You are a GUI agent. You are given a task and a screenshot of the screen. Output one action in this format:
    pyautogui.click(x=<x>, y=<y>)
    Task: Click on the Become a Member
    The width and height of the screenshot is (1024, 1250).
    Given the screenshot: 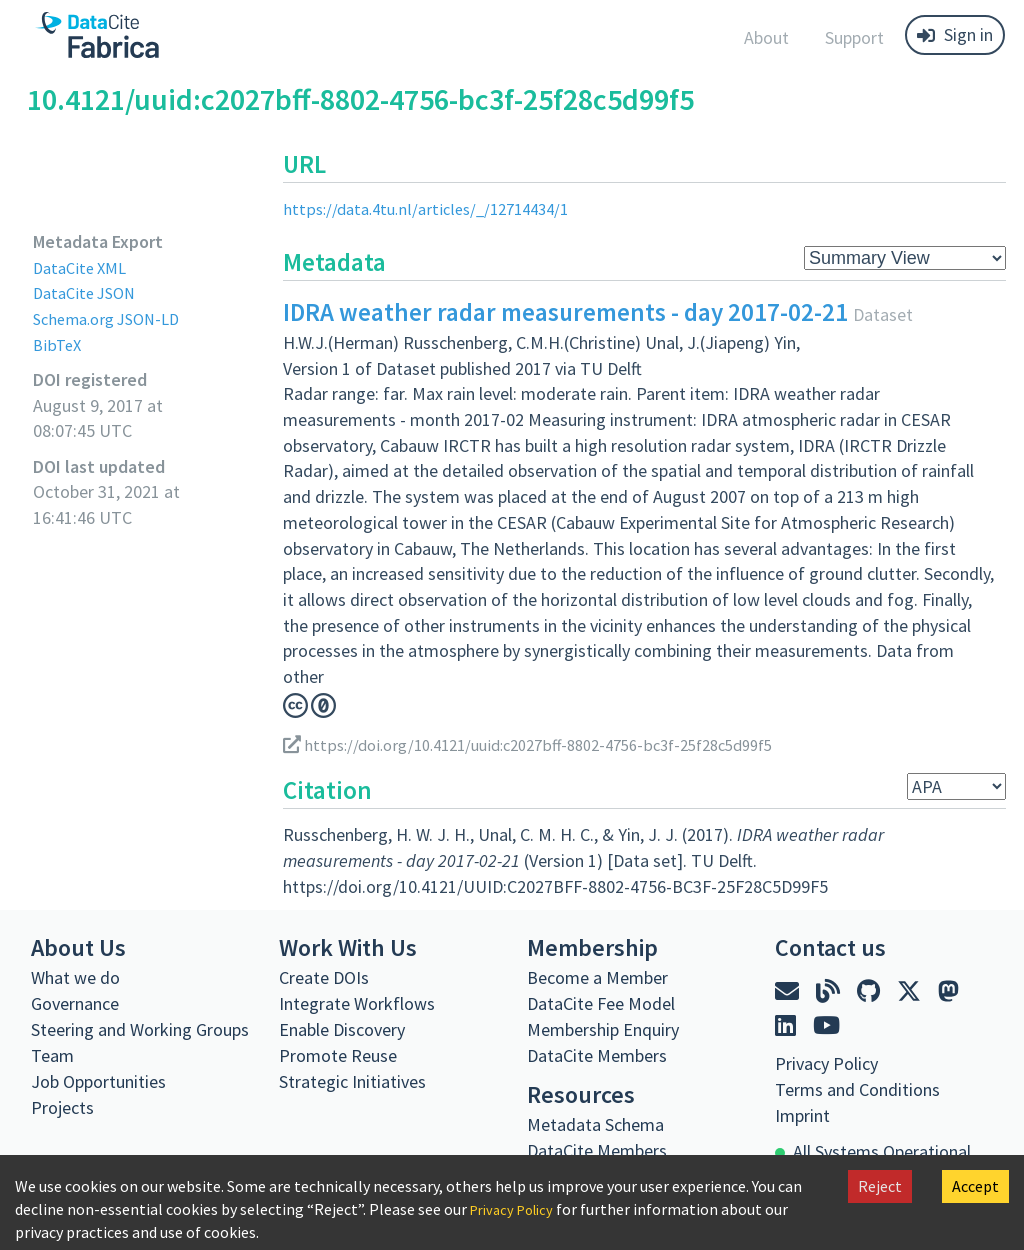 What is the action you would take?
    pyautogui.click(x=597, y=977)
    